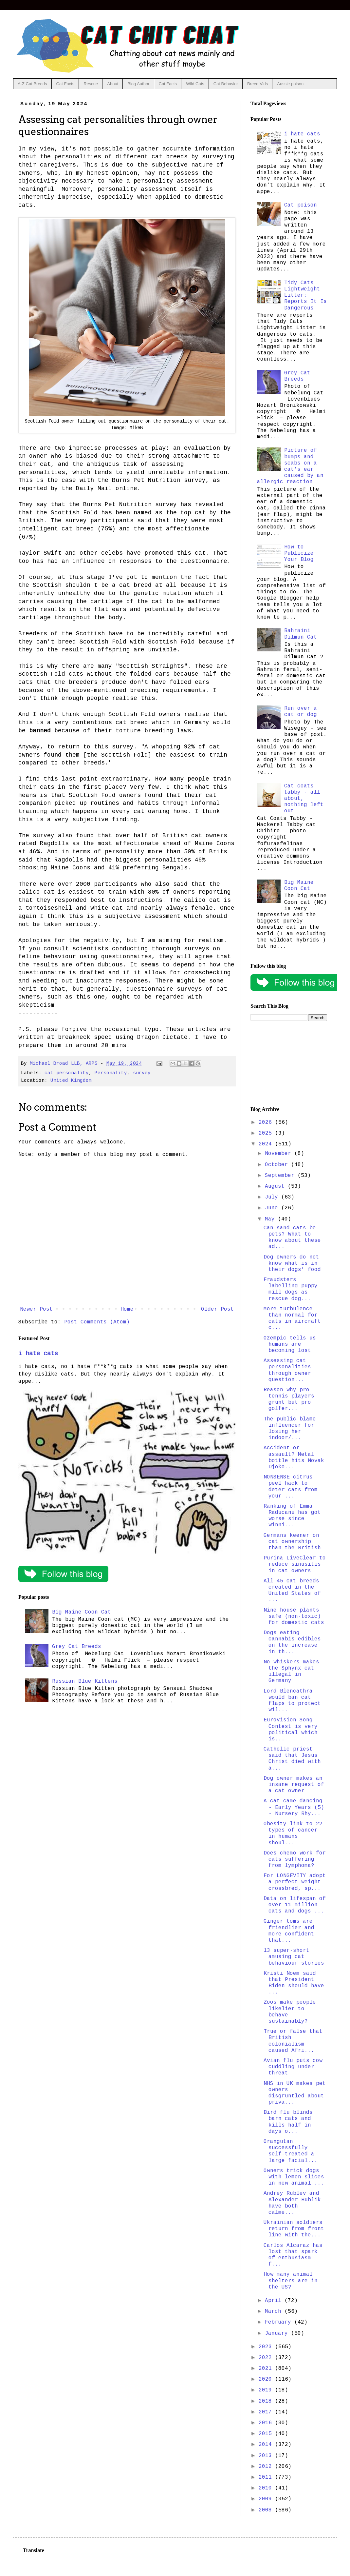 Image resolution: width=350 pixels, height=2576 pixels. Describe the element at coordinates (294, 1616) in the screenshot. I see `Nine house plants safe (non-toxic) for domestic cats` at that location.